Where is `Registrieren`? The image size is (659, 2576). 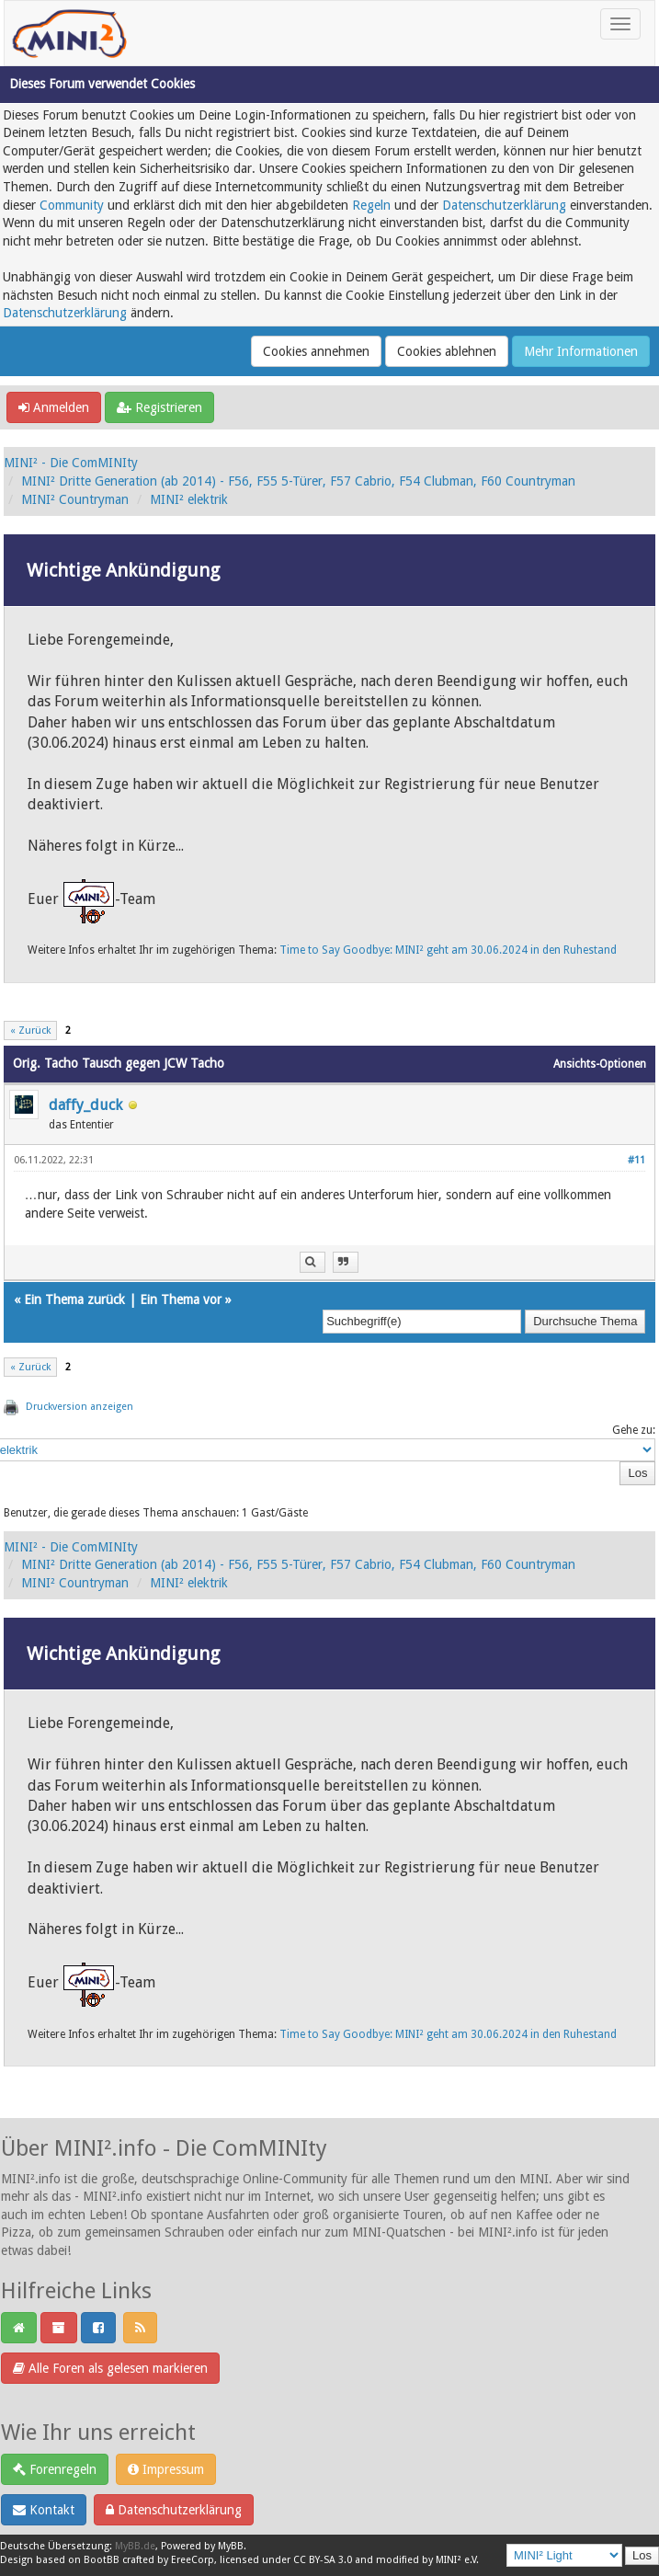
Registrieren is located at coordinates (159, 407).